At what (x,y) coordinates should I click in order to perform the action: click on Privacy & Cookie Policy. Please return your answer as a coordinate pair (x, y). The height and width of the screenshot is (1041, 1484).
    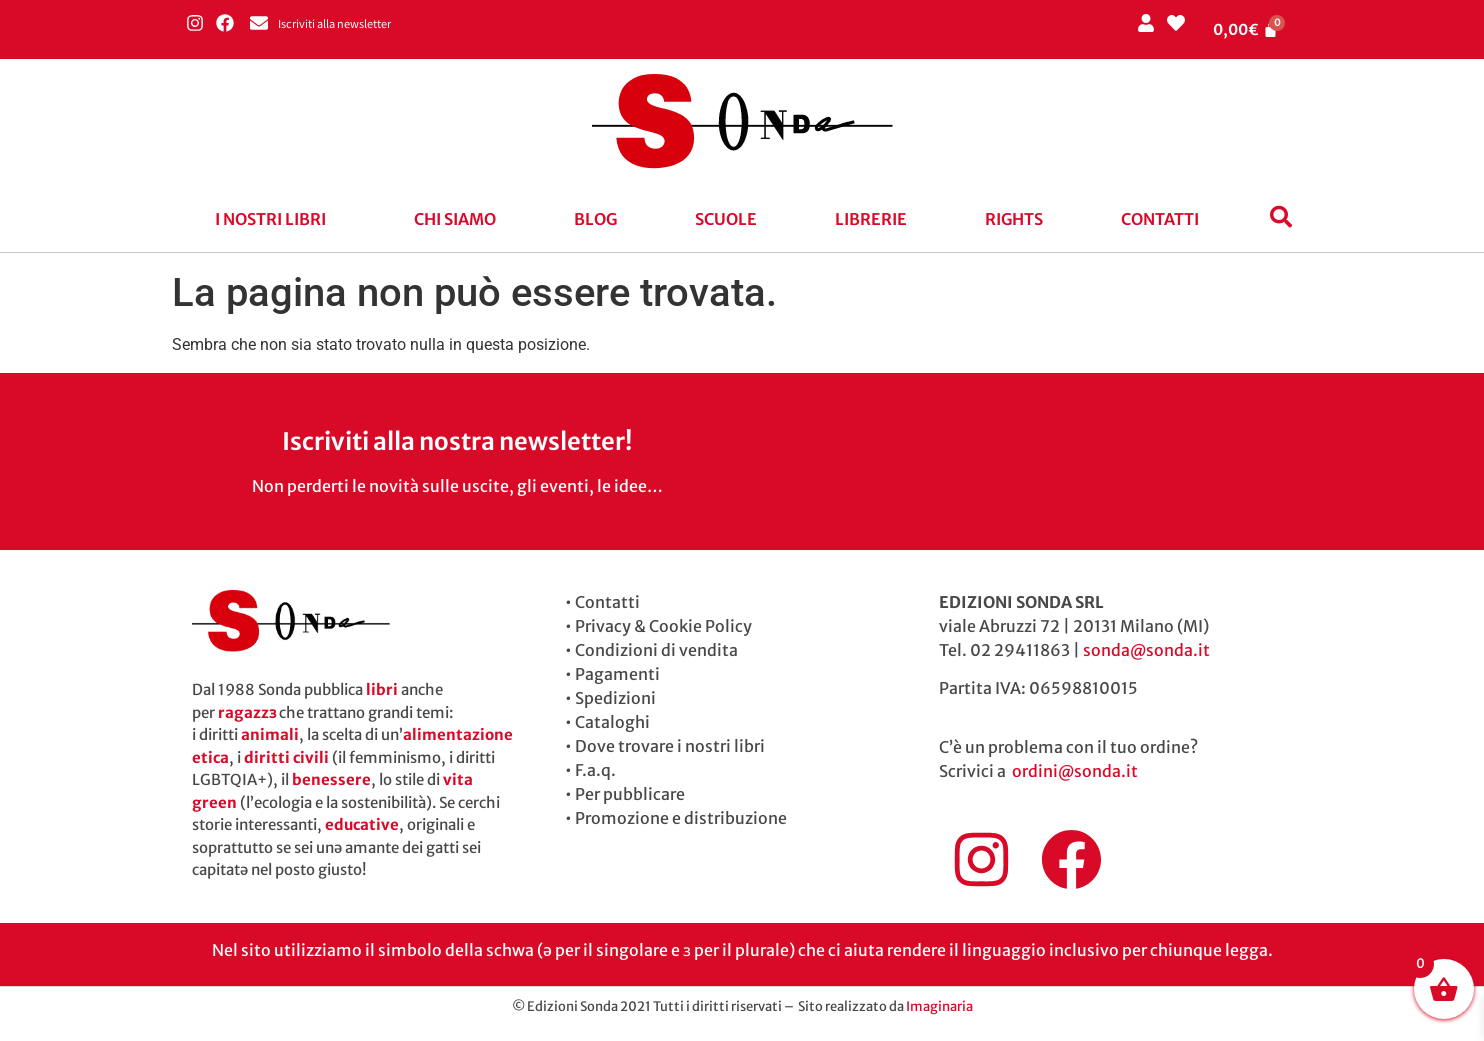
    Looking at the image, I should click on (663, 626).